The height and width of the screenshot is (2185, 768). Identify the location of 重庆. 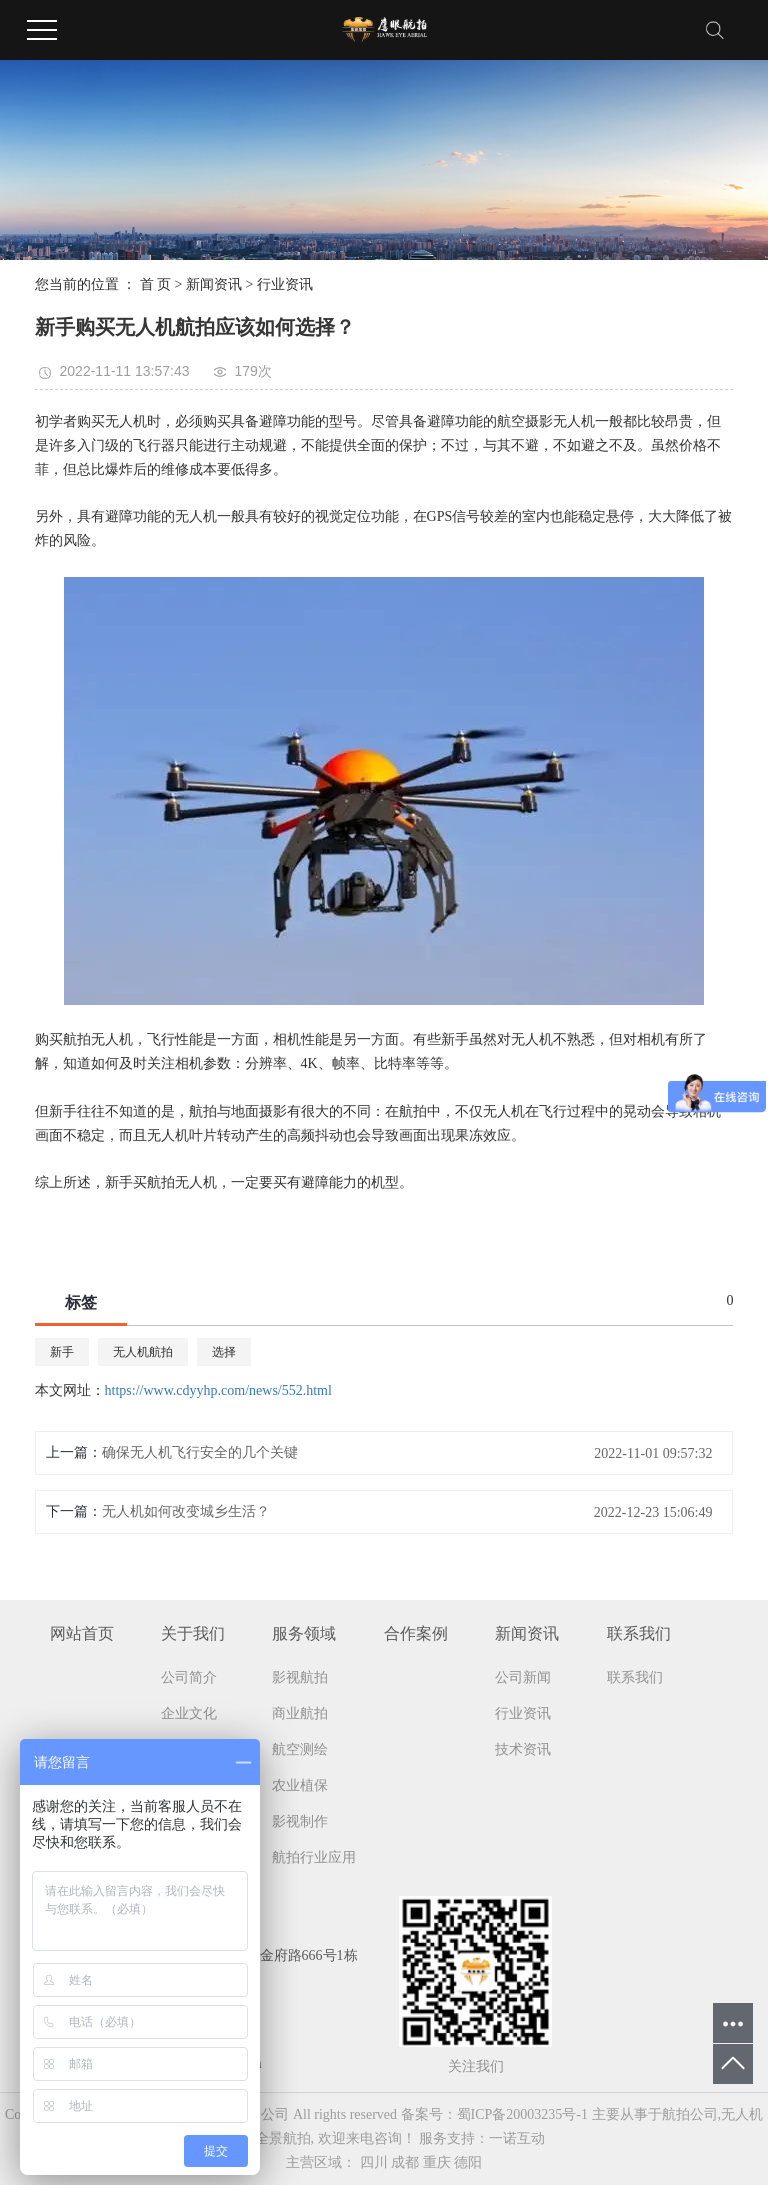
(437, 2162).